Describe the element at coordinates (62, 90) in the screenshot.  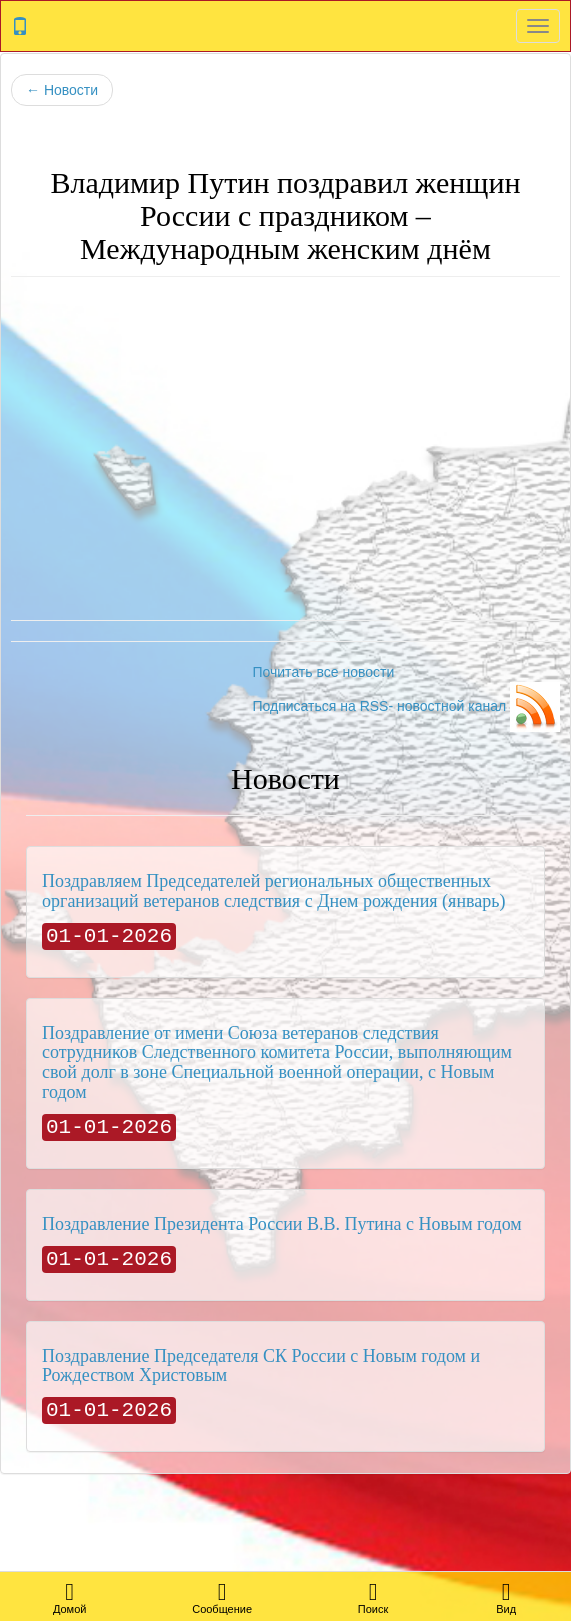
I see `Новости` at that location.